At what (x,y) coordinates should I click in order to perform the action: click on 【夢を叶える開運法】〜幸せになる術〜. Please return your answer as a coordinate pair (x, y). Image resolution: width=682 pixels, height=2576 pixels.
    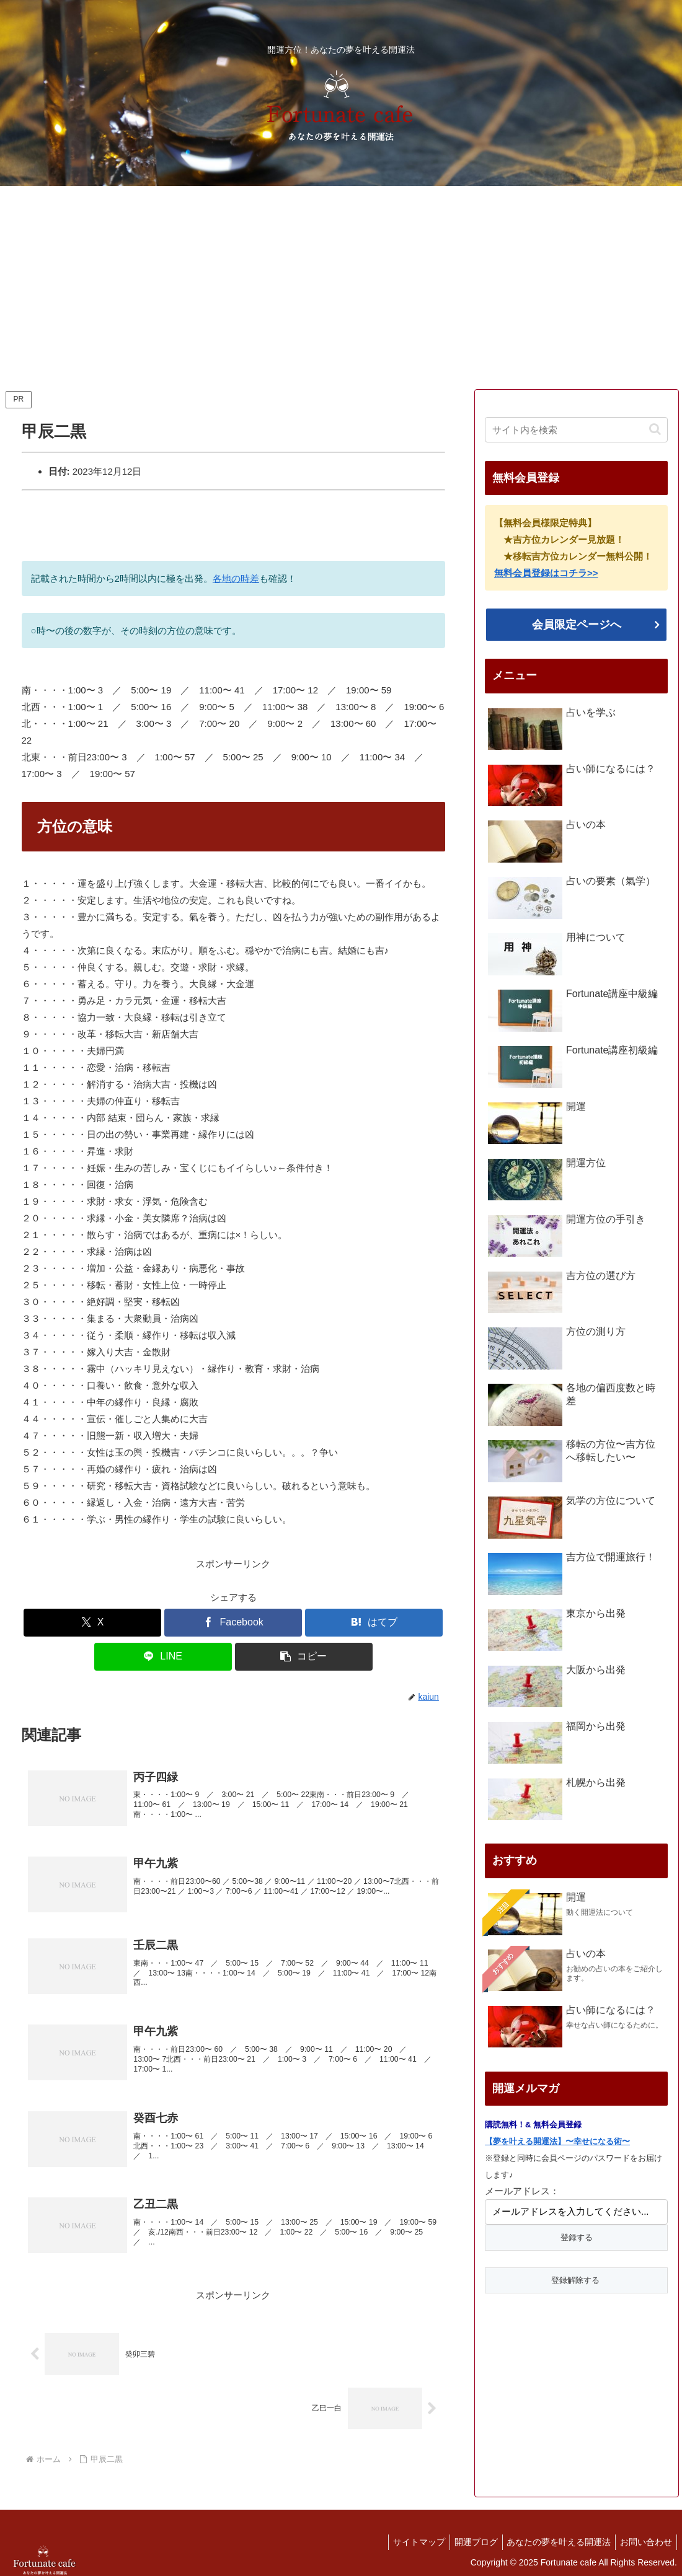
    Looking at the image, I should click on (557, 2141).